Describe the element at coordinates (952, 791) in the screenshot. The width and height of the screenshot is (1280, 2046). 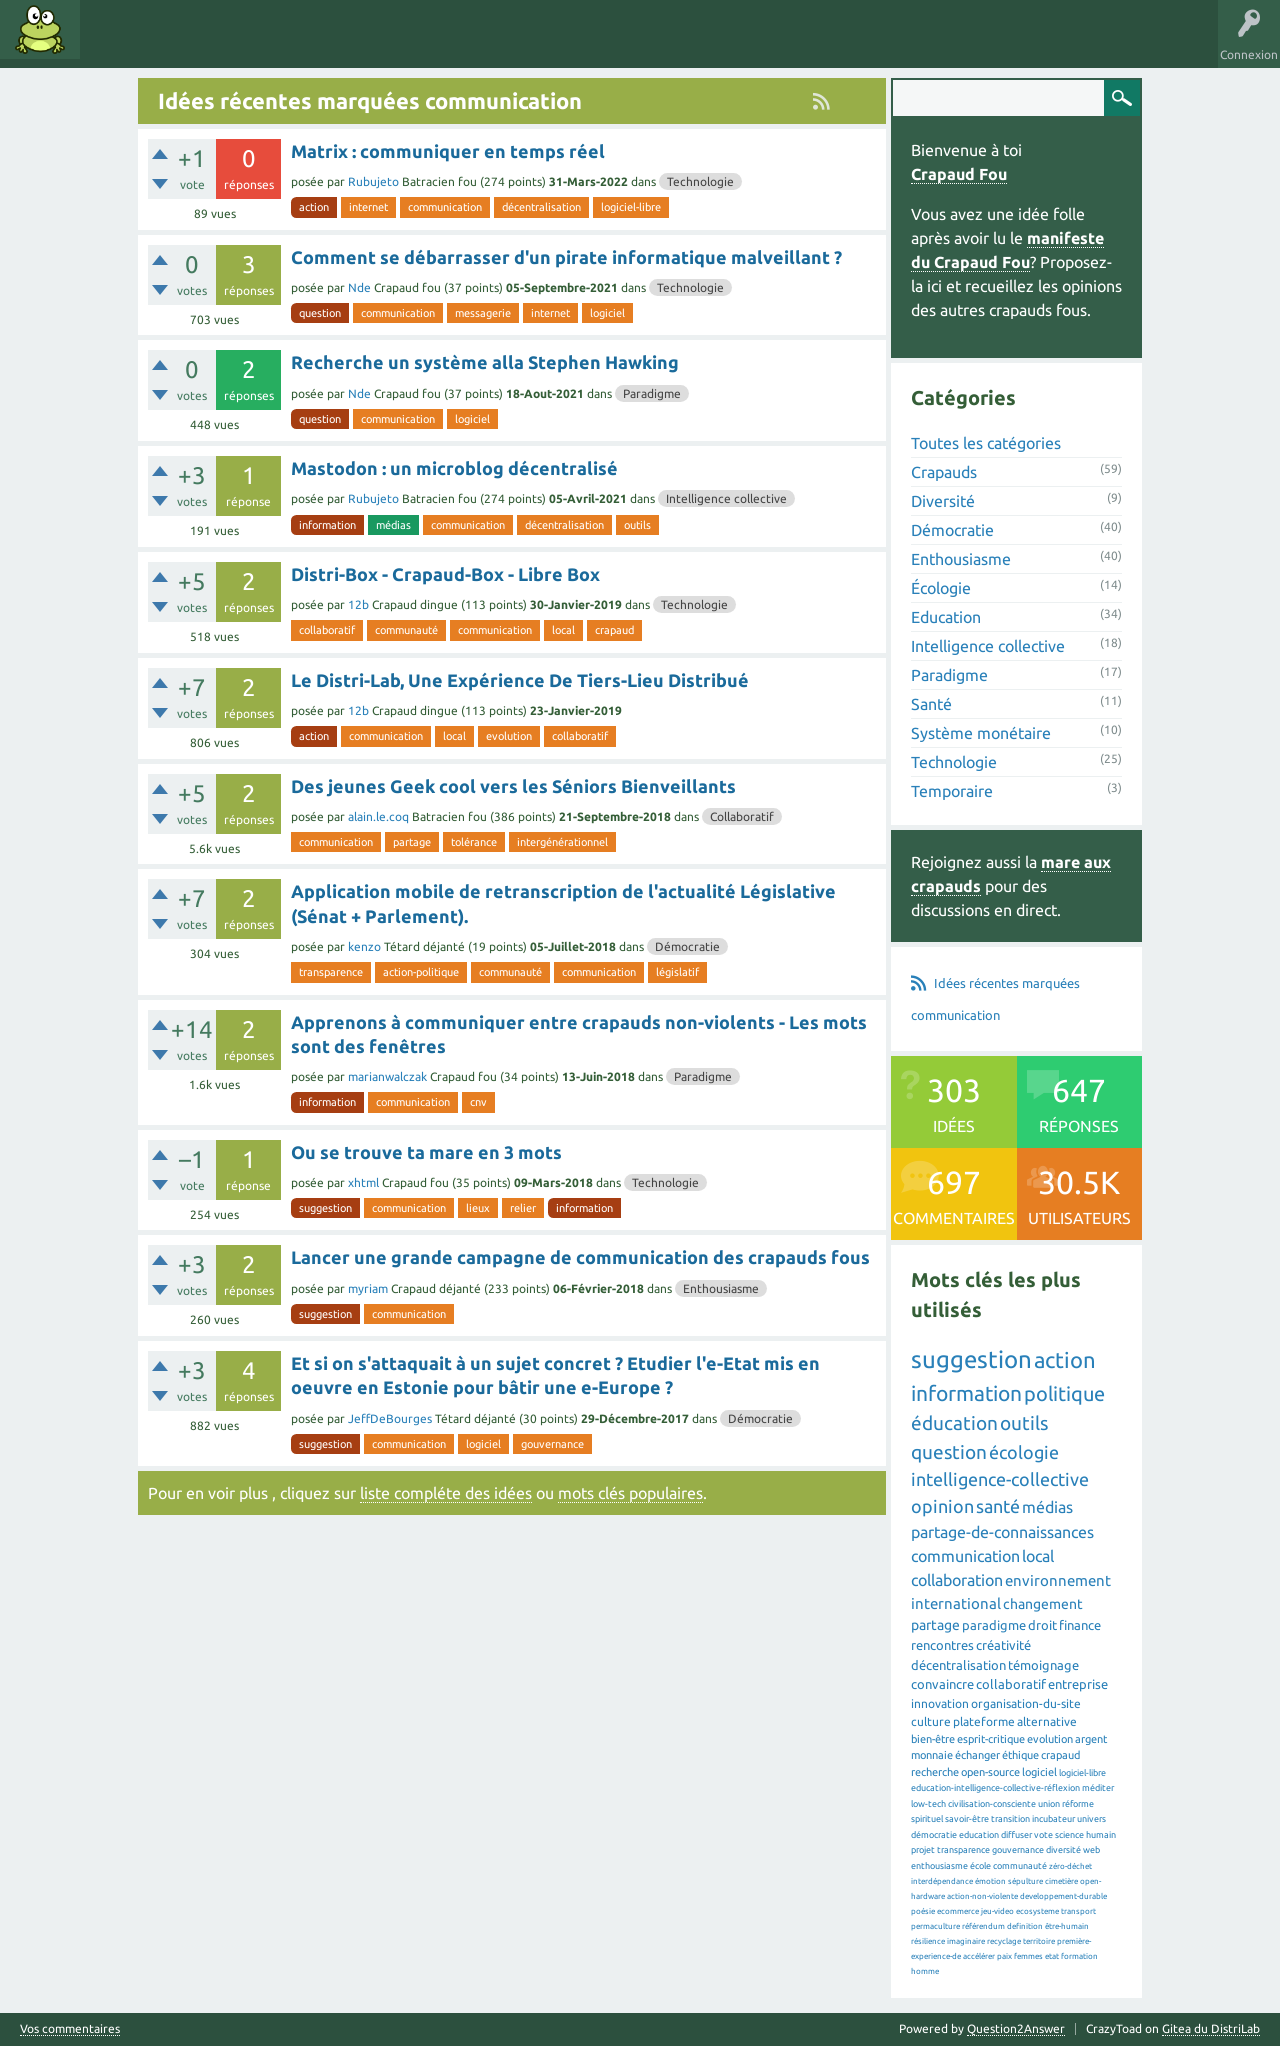
I see `Temporaire` at that location.